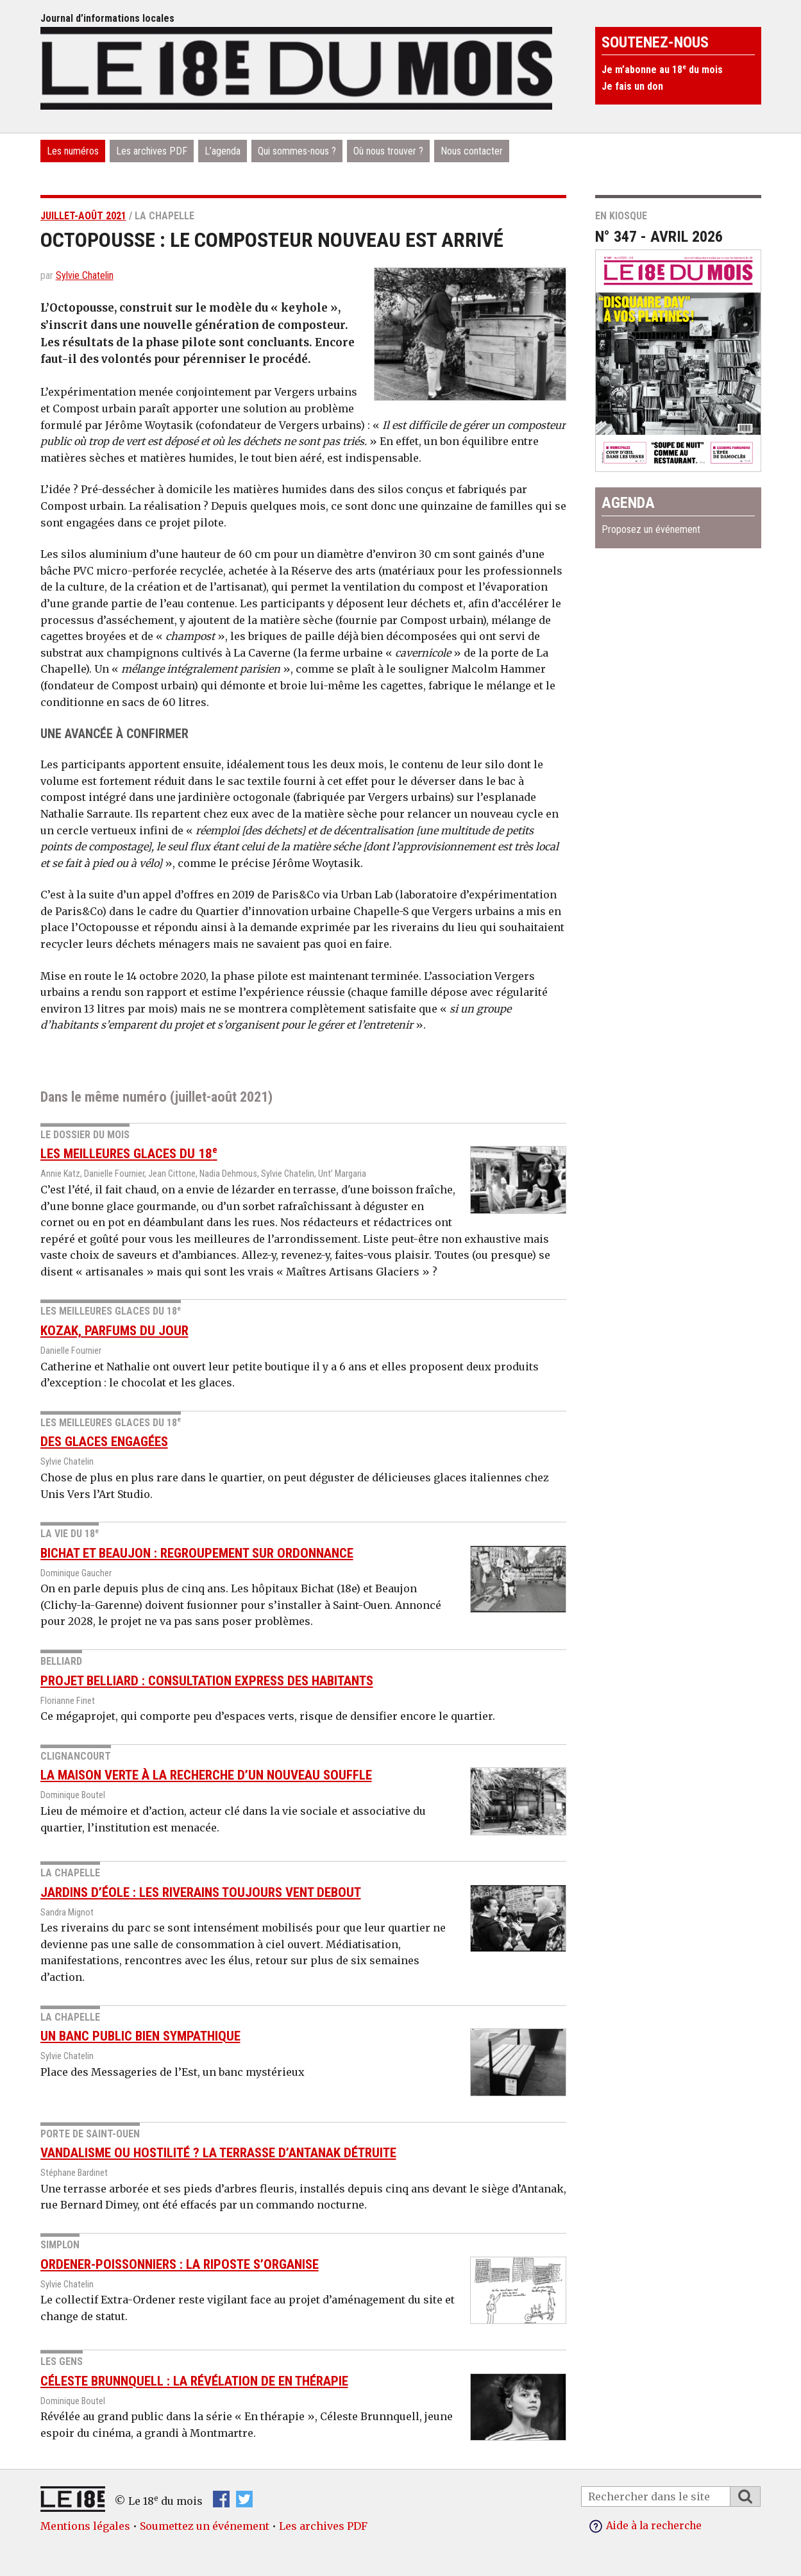 The image size is (801, 2576). Describe the element at coordinates (222, 151) in the screenshot. I see `L’agenda` at that location.